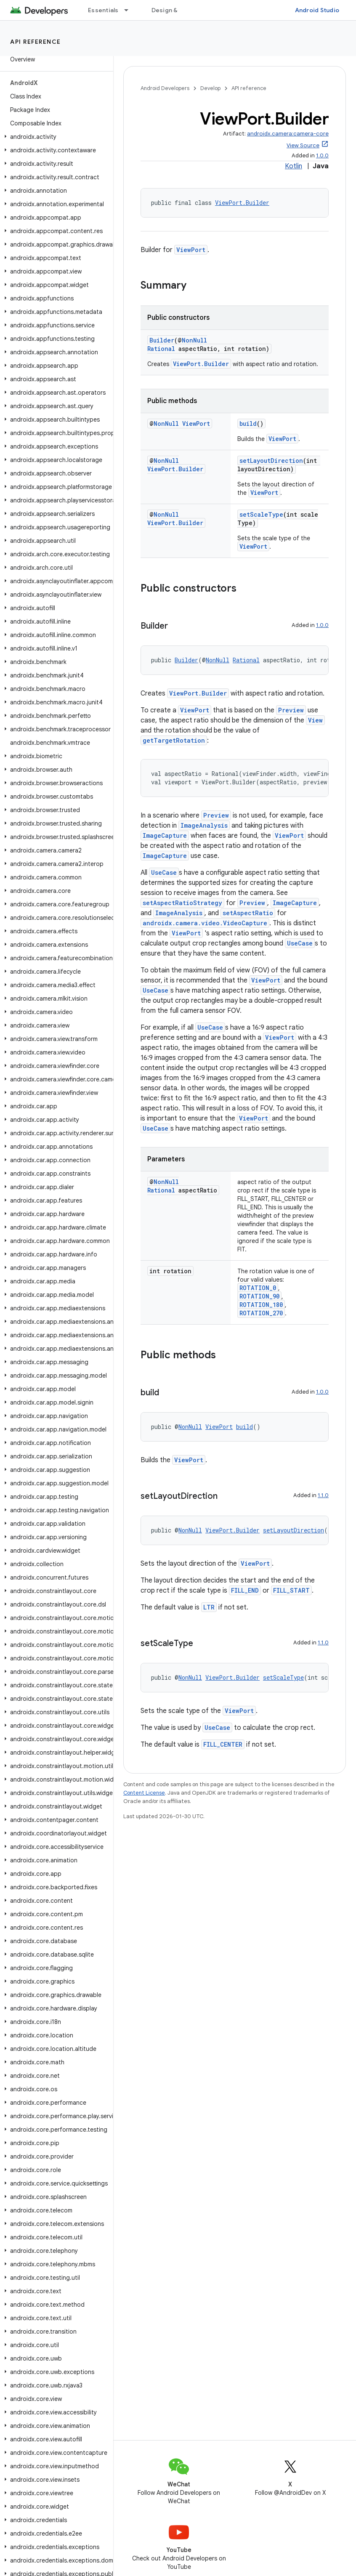 Image resolution: width=356 pixels, height=2576 pixels. What do you see at coordinates (261, 1313) in the screenshot?
I see `ROTATION_270` at bounding box center [261, 1313].